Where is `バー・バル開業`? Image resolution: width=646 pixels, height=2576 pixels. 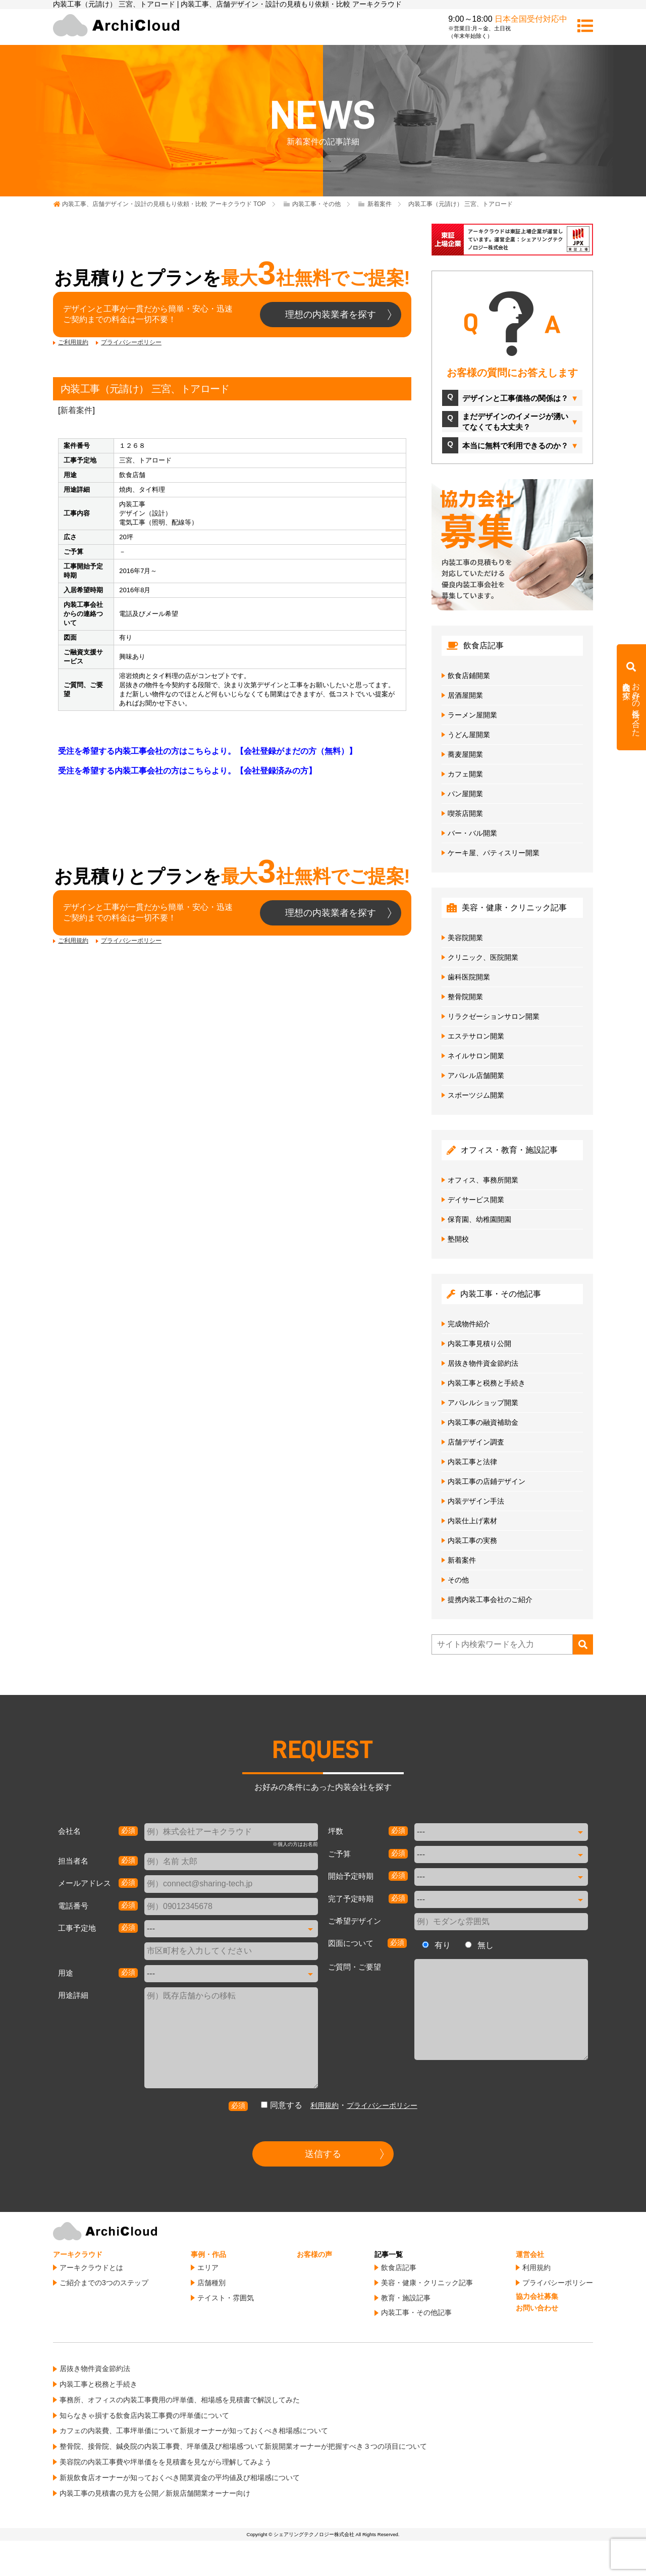
バー・バル開業 is located at coordinates (472, 833).